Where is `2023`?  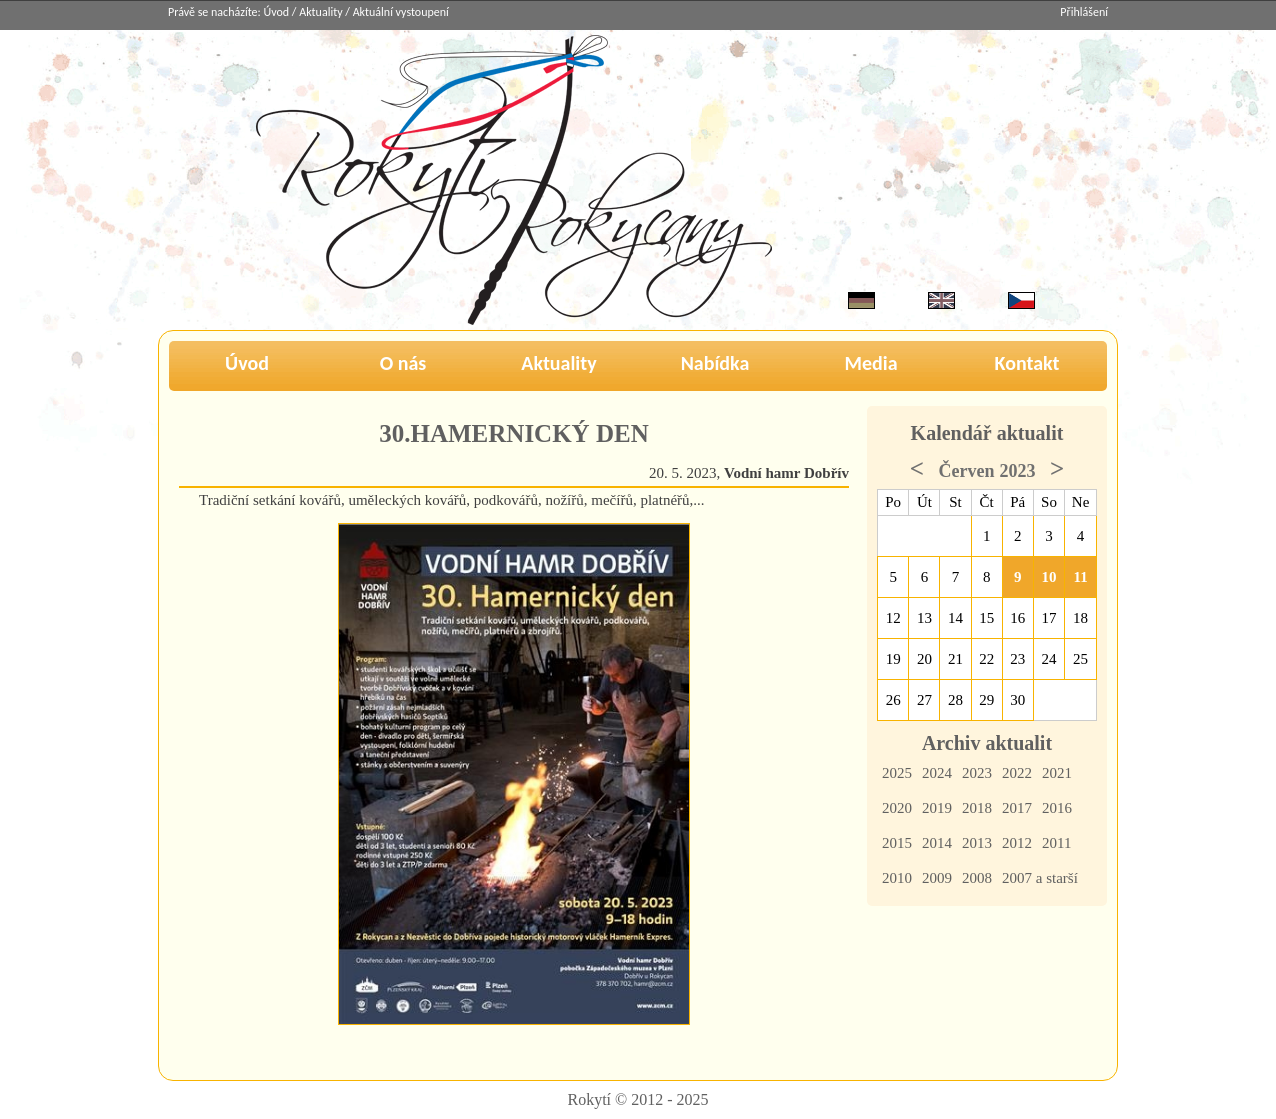
2023 is located at coordinates (977, 773).